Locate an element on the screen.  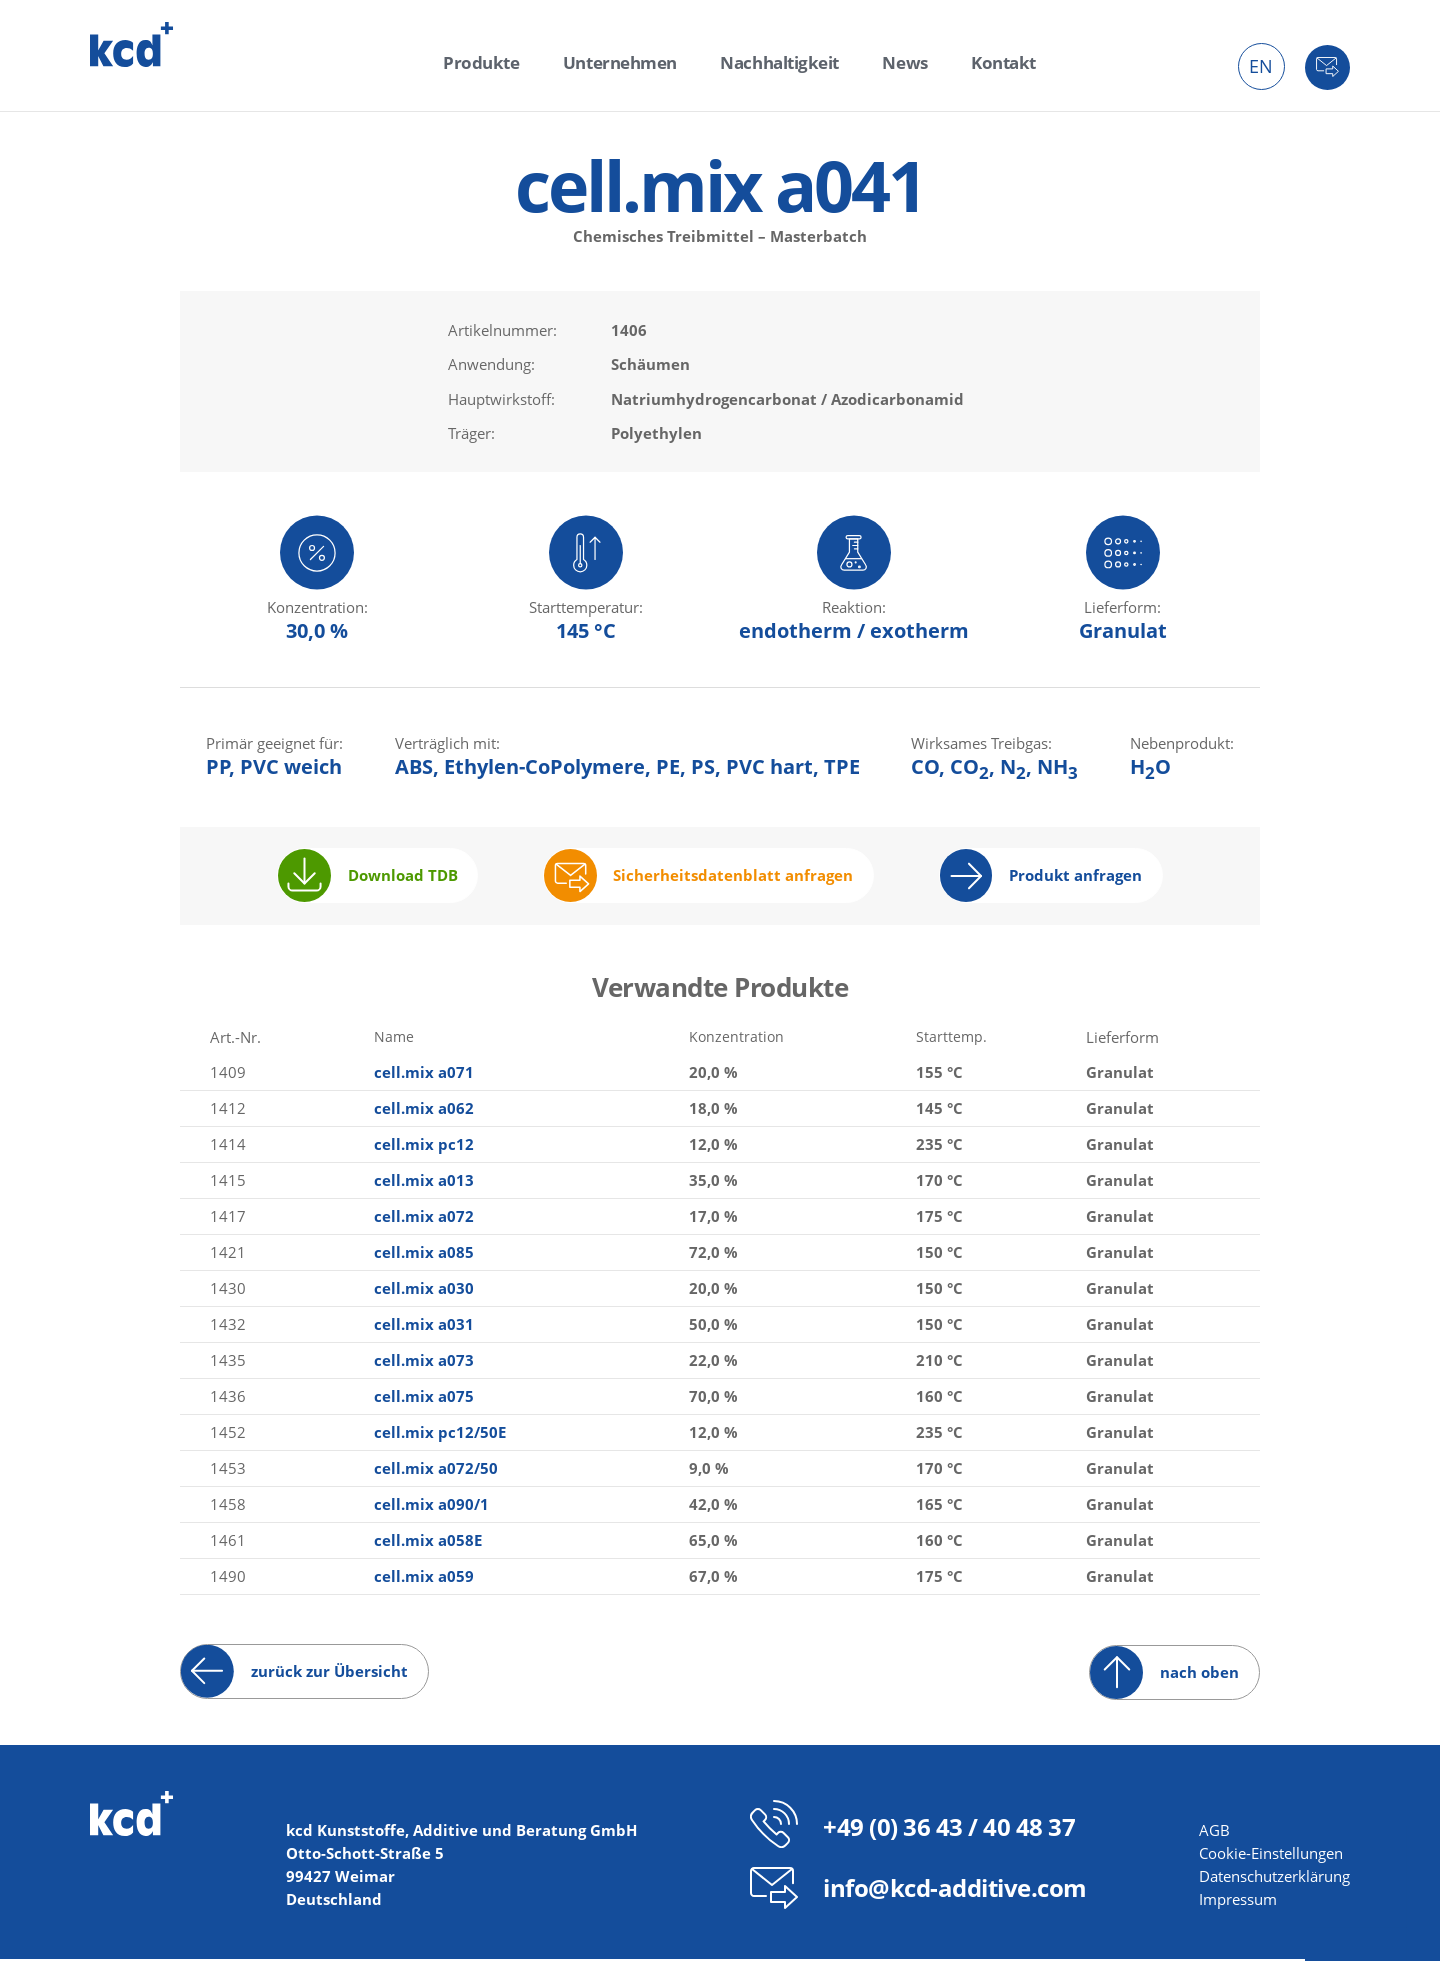
News [menuitem] is located at coordinates (892, 61).